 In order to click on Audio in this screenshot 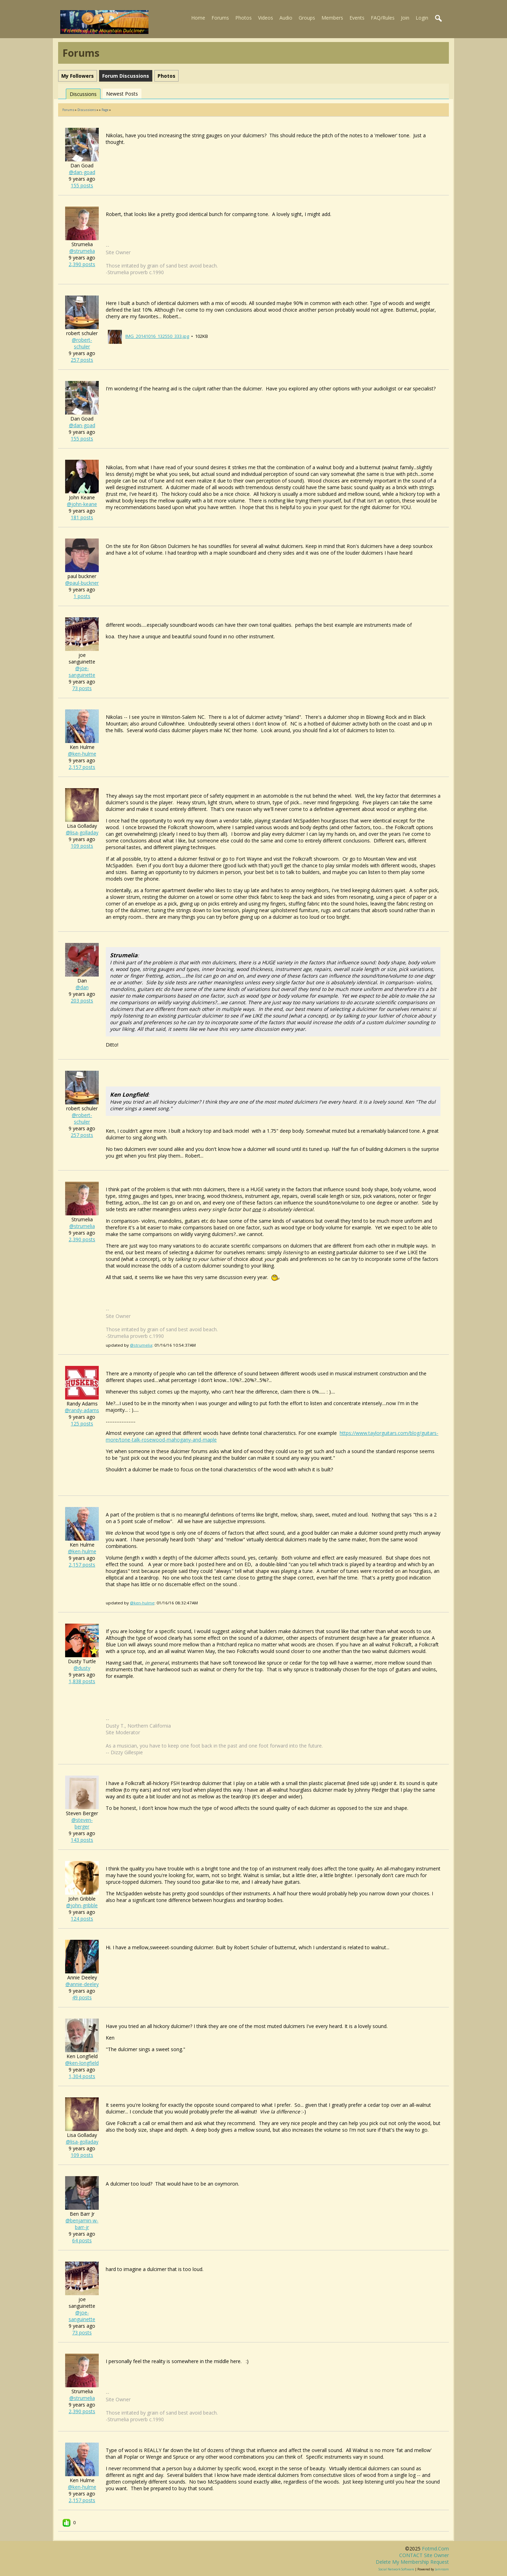, I will do `click(285, 17)`.